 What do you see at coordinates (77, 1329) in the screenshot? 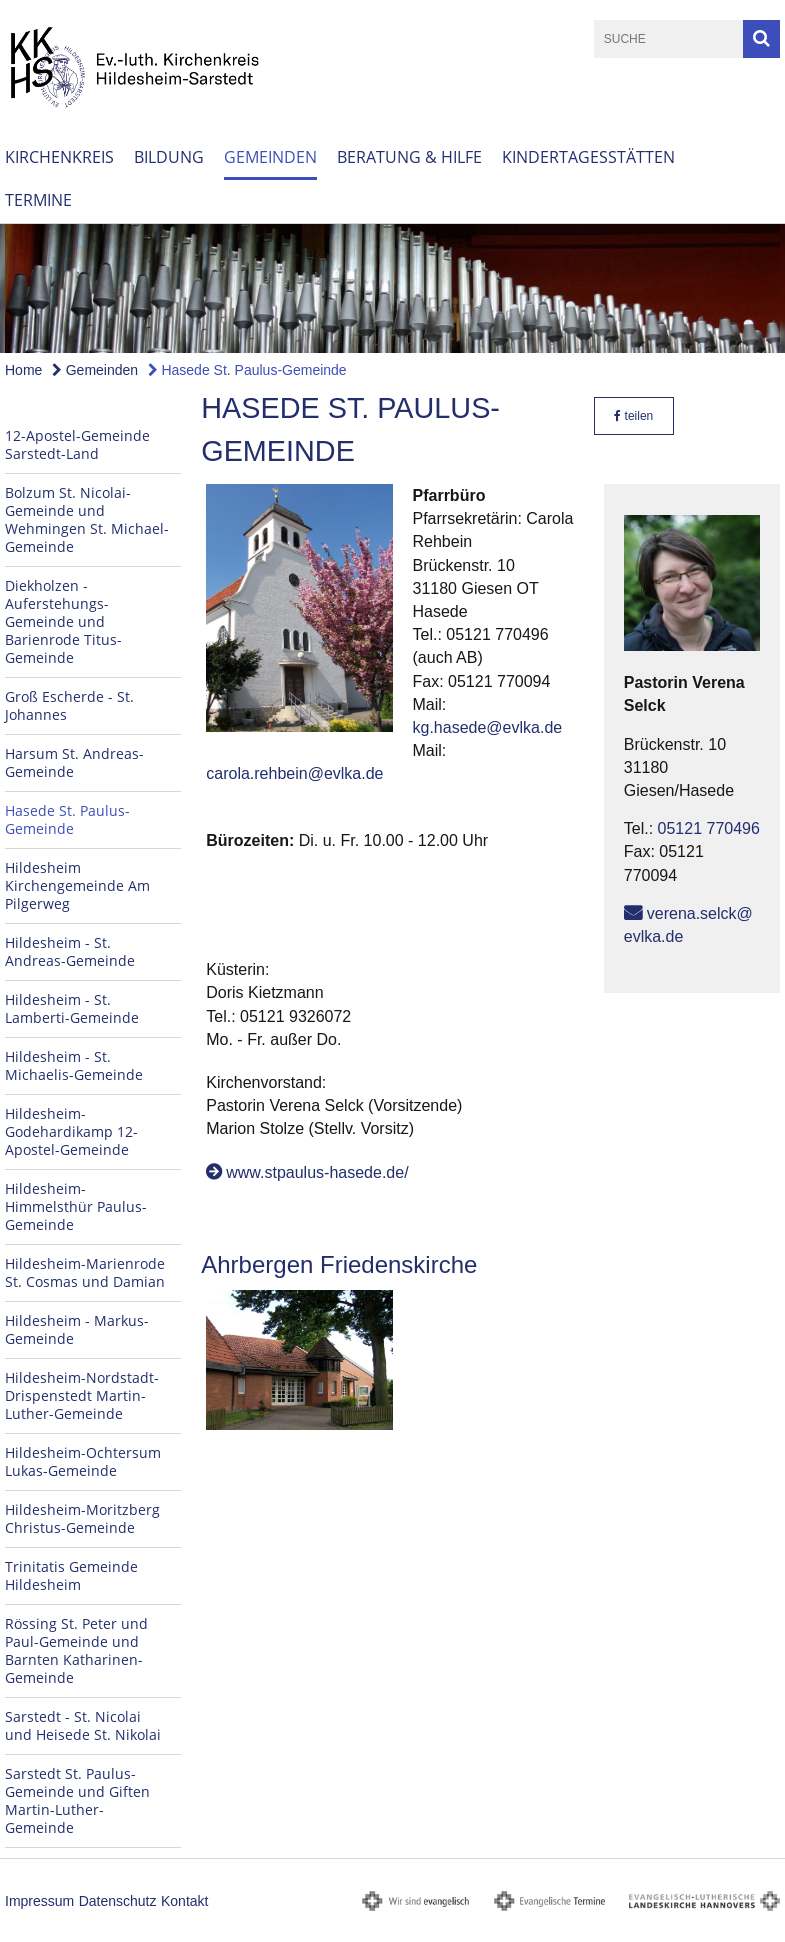
I see `Hildesheim - Markus-Gemeinde` at bounding box center [77, 1329].